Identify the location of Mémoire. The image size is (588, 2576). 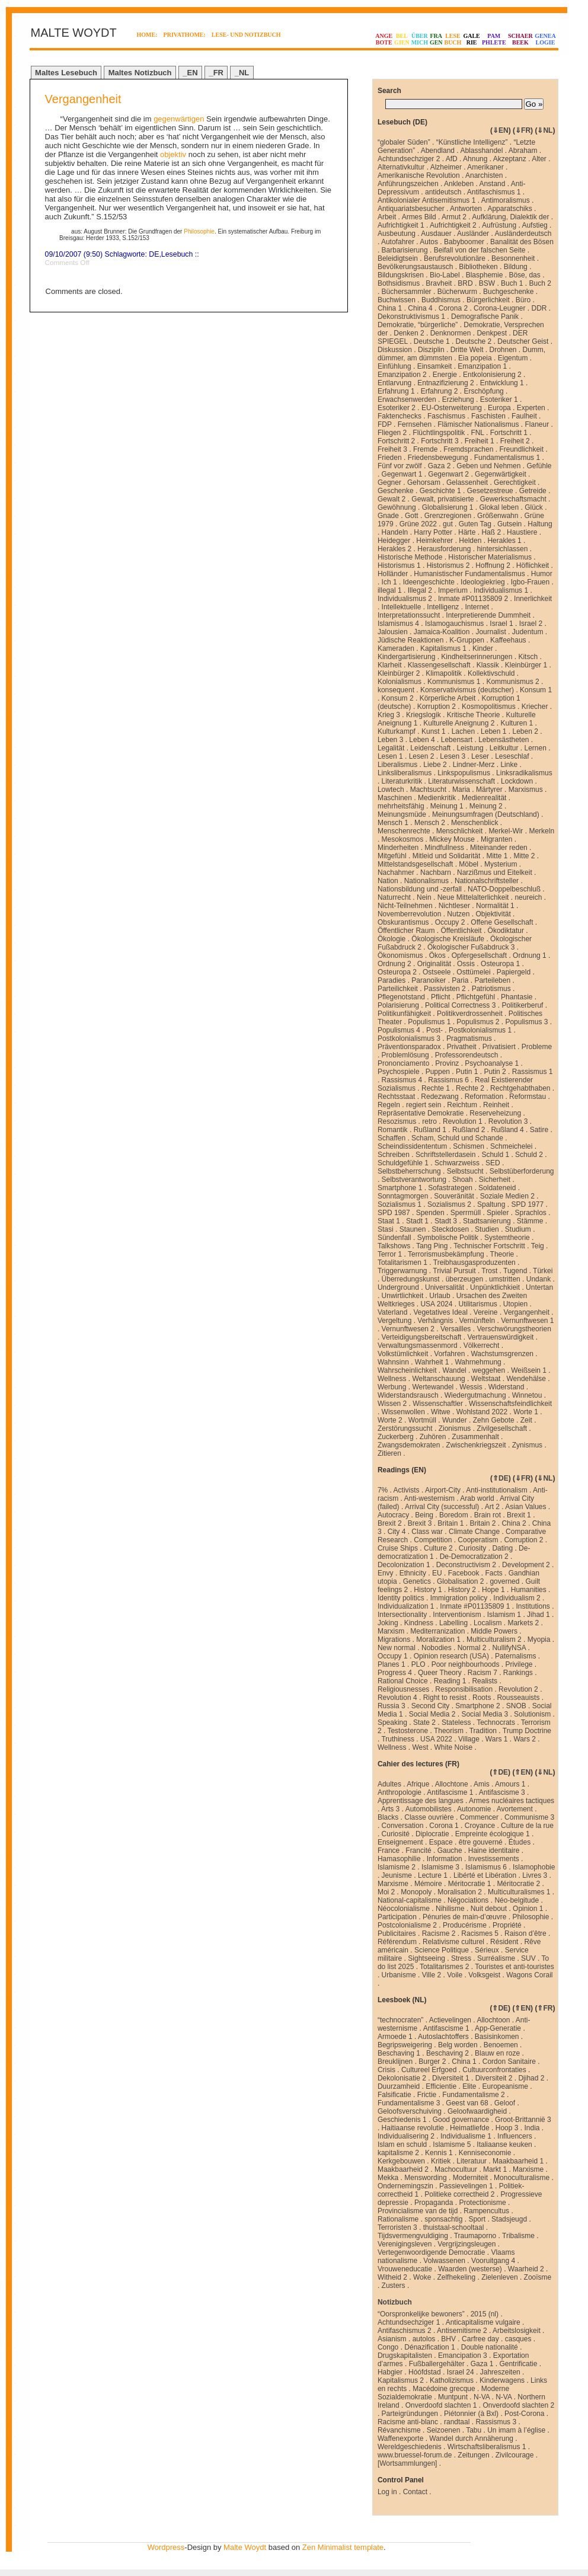
(428, 1884).